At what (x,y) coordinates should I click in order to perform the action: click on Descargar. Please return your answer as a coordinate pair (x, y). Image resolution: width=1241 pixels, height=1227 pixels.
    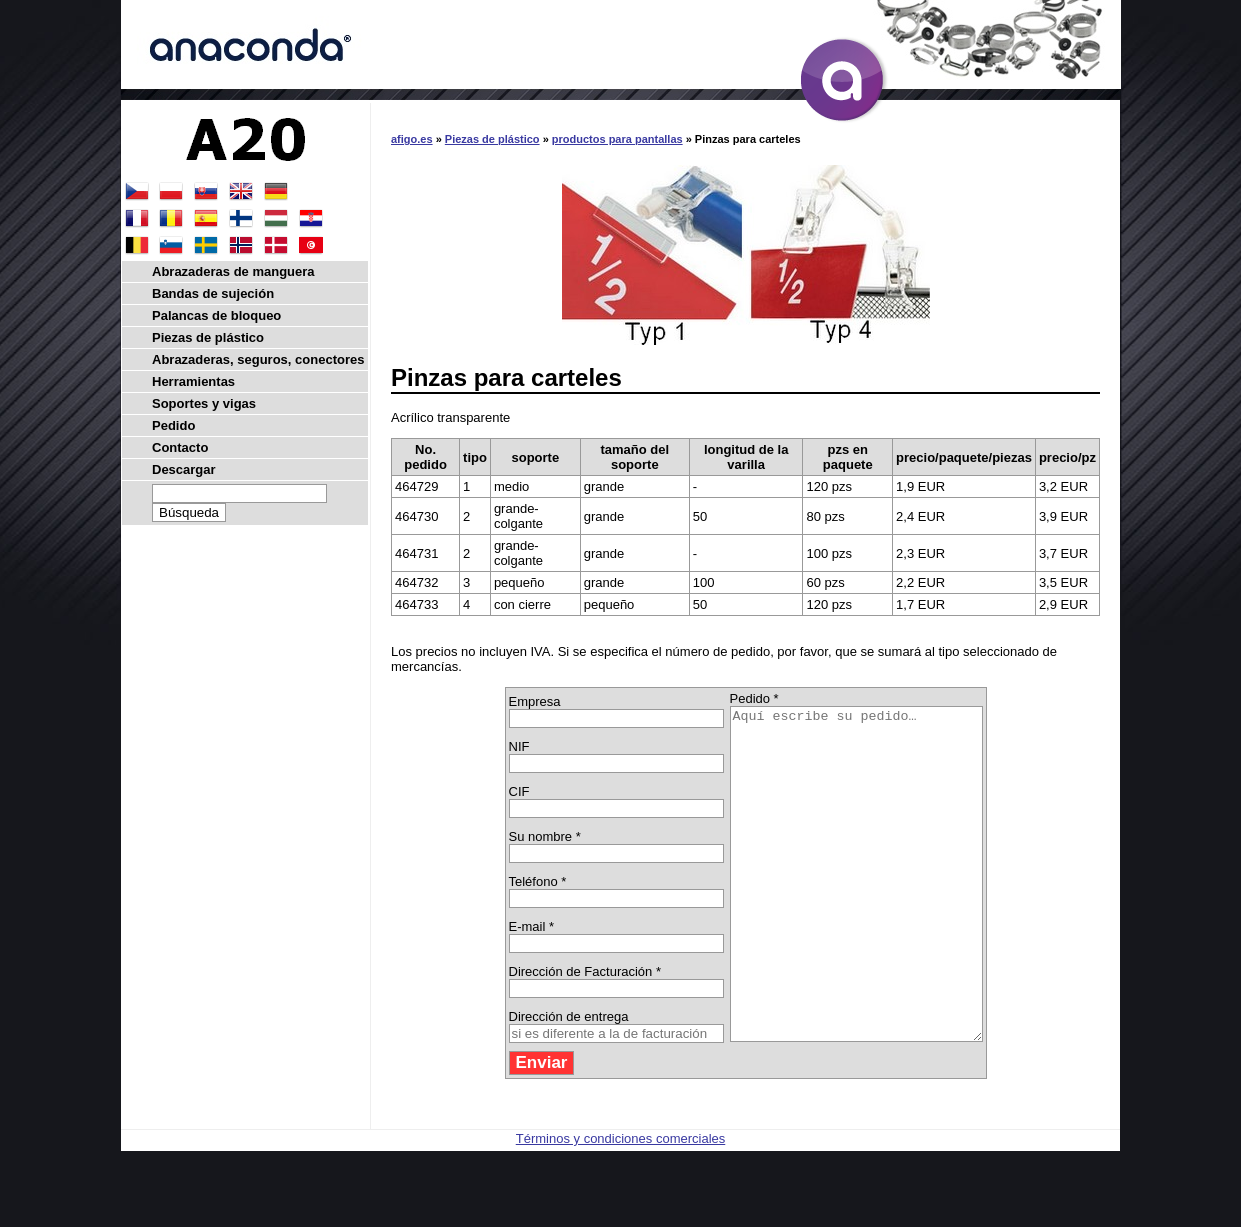
    Looking at the image, I should click on (184, 469).